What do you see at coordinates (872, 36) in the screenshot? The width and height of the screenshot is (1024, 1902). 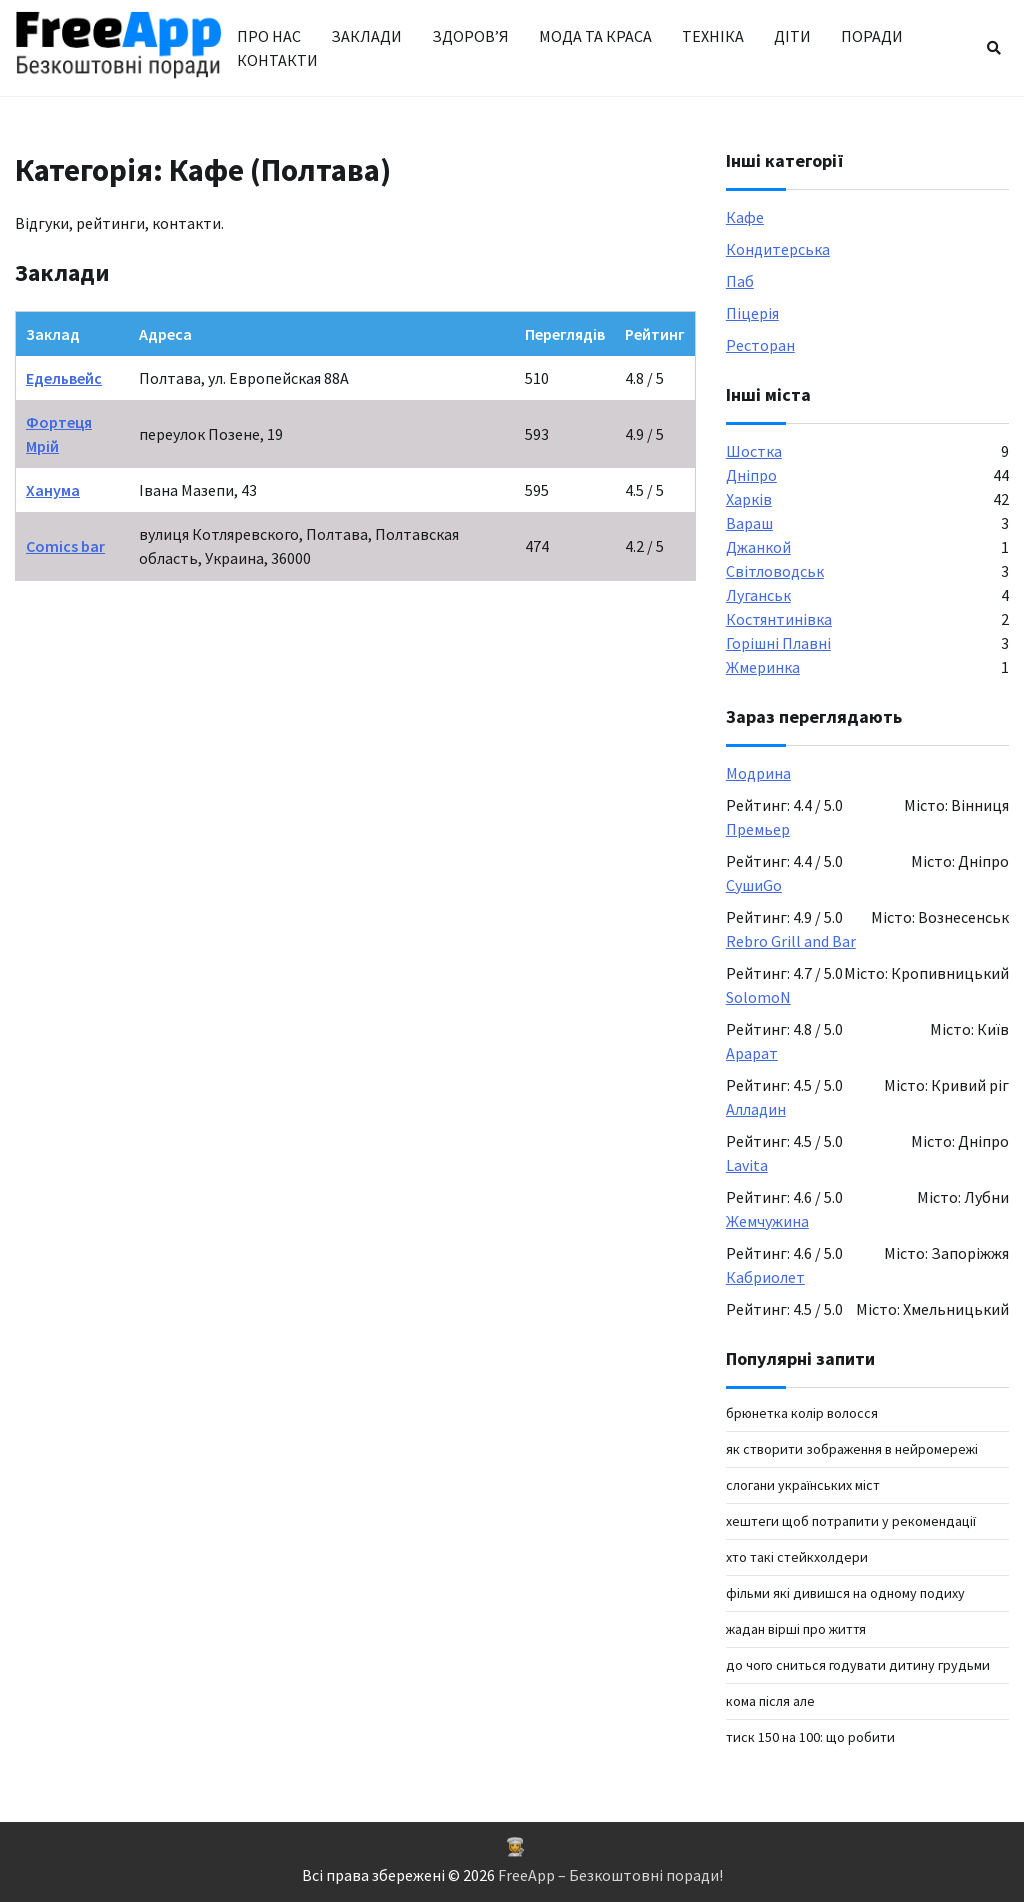 I see `Поради` at bounding box center [872, 36].